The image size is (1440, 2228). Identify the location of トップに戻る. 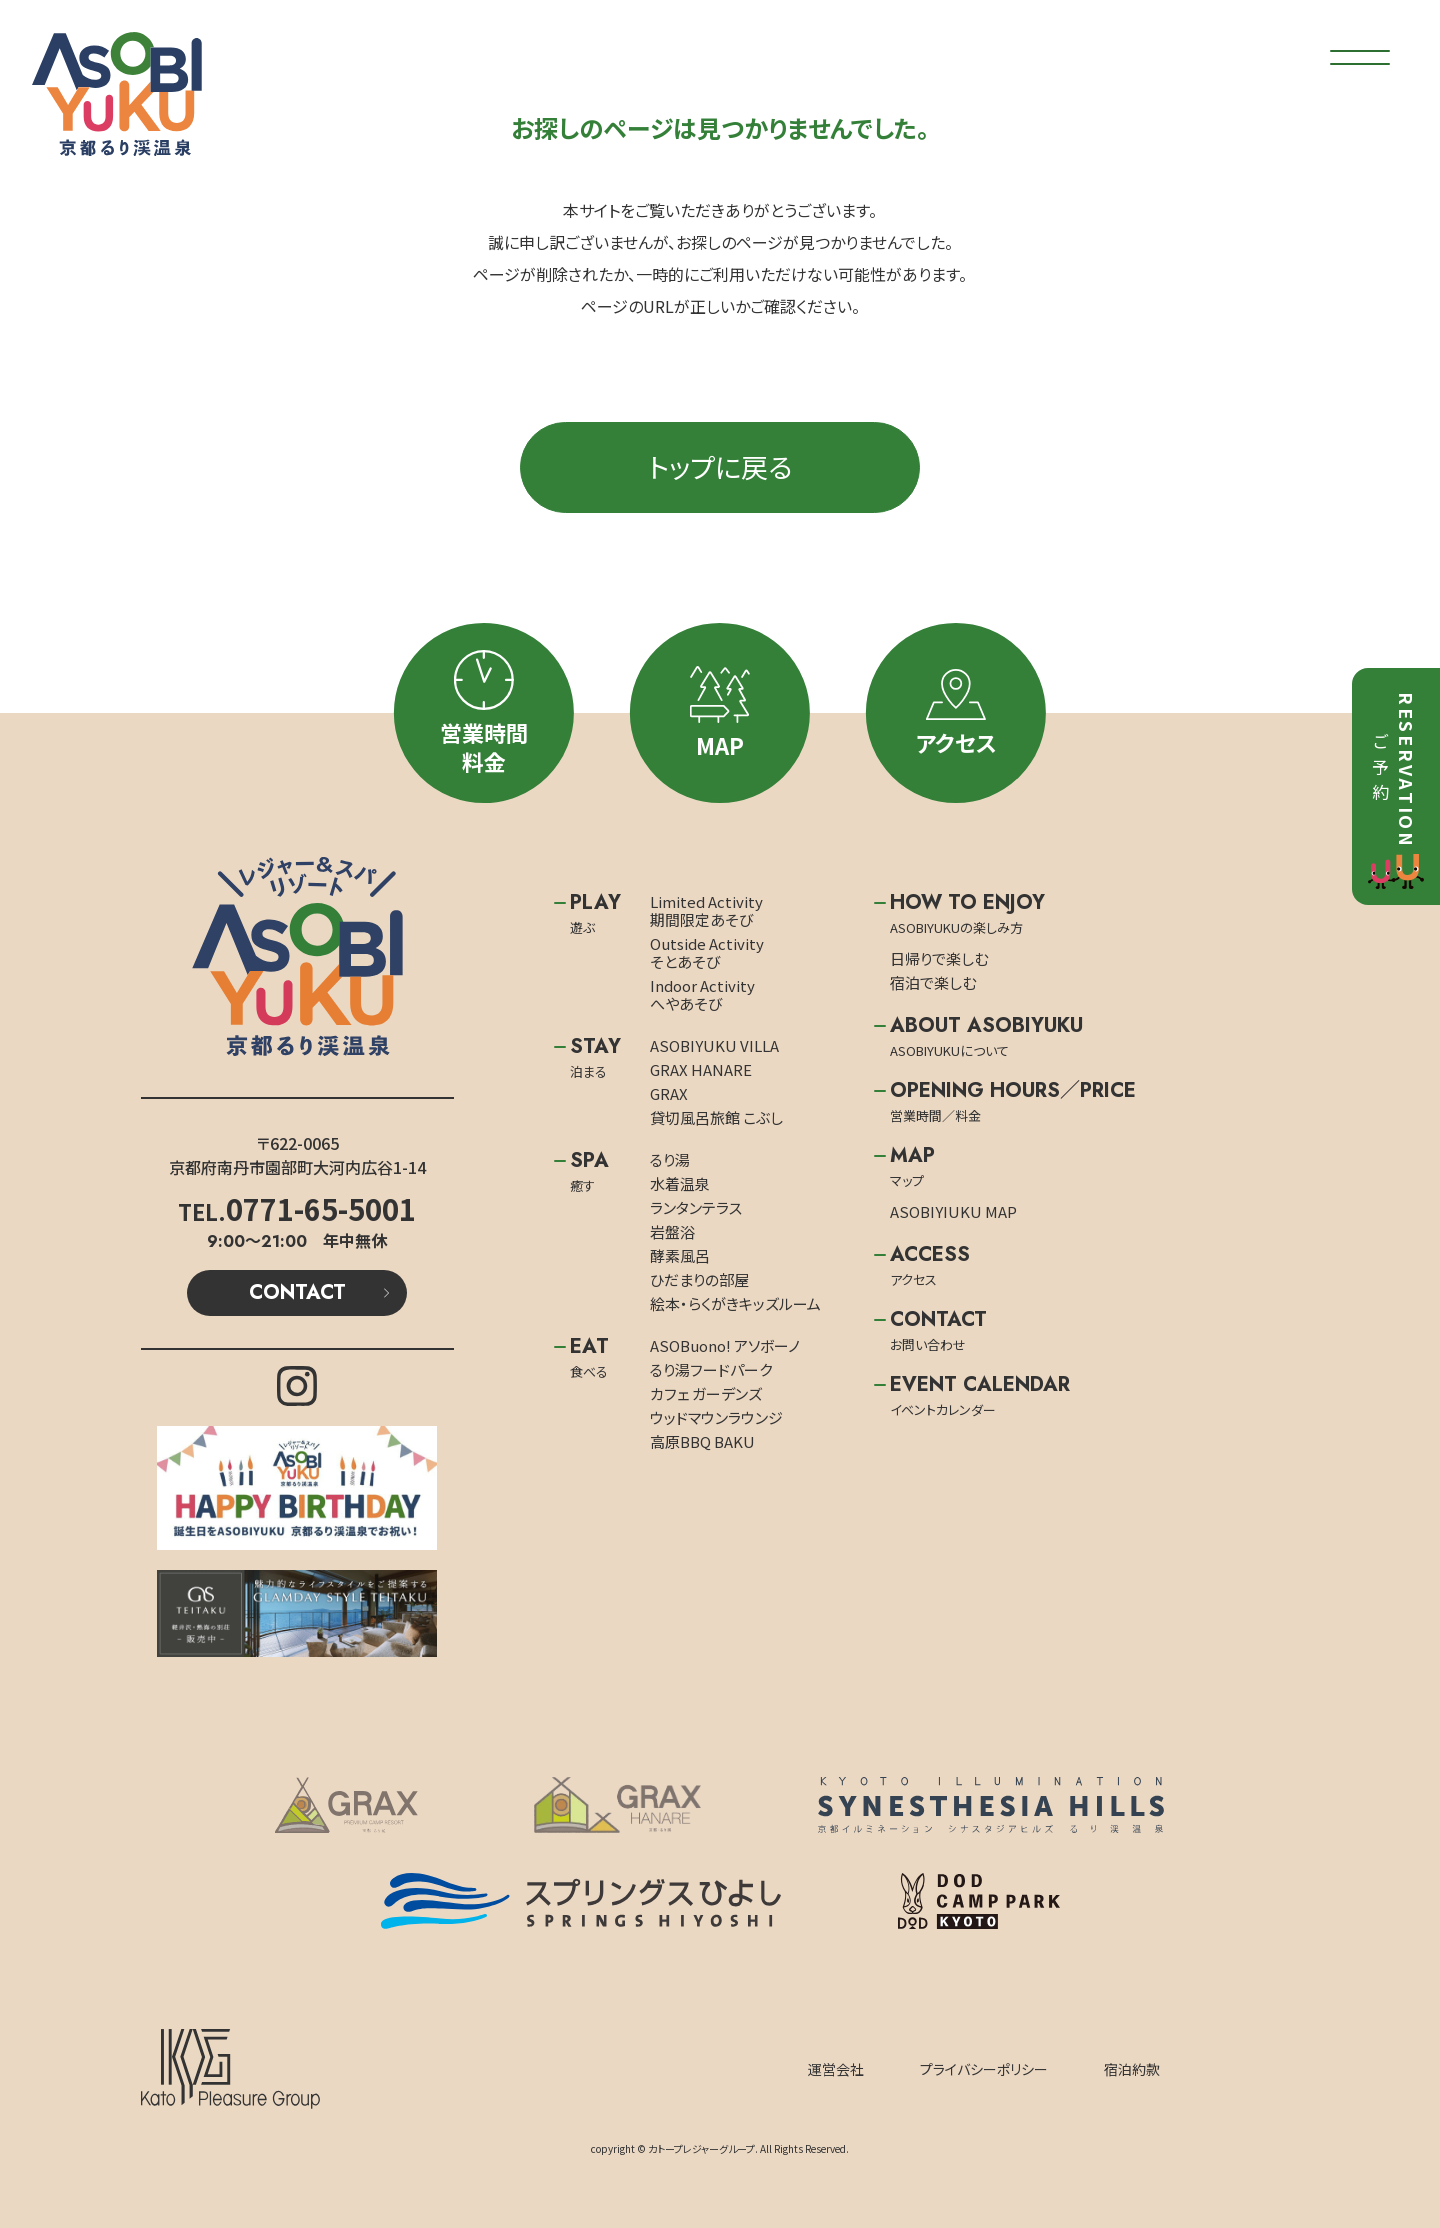
(720, 466).